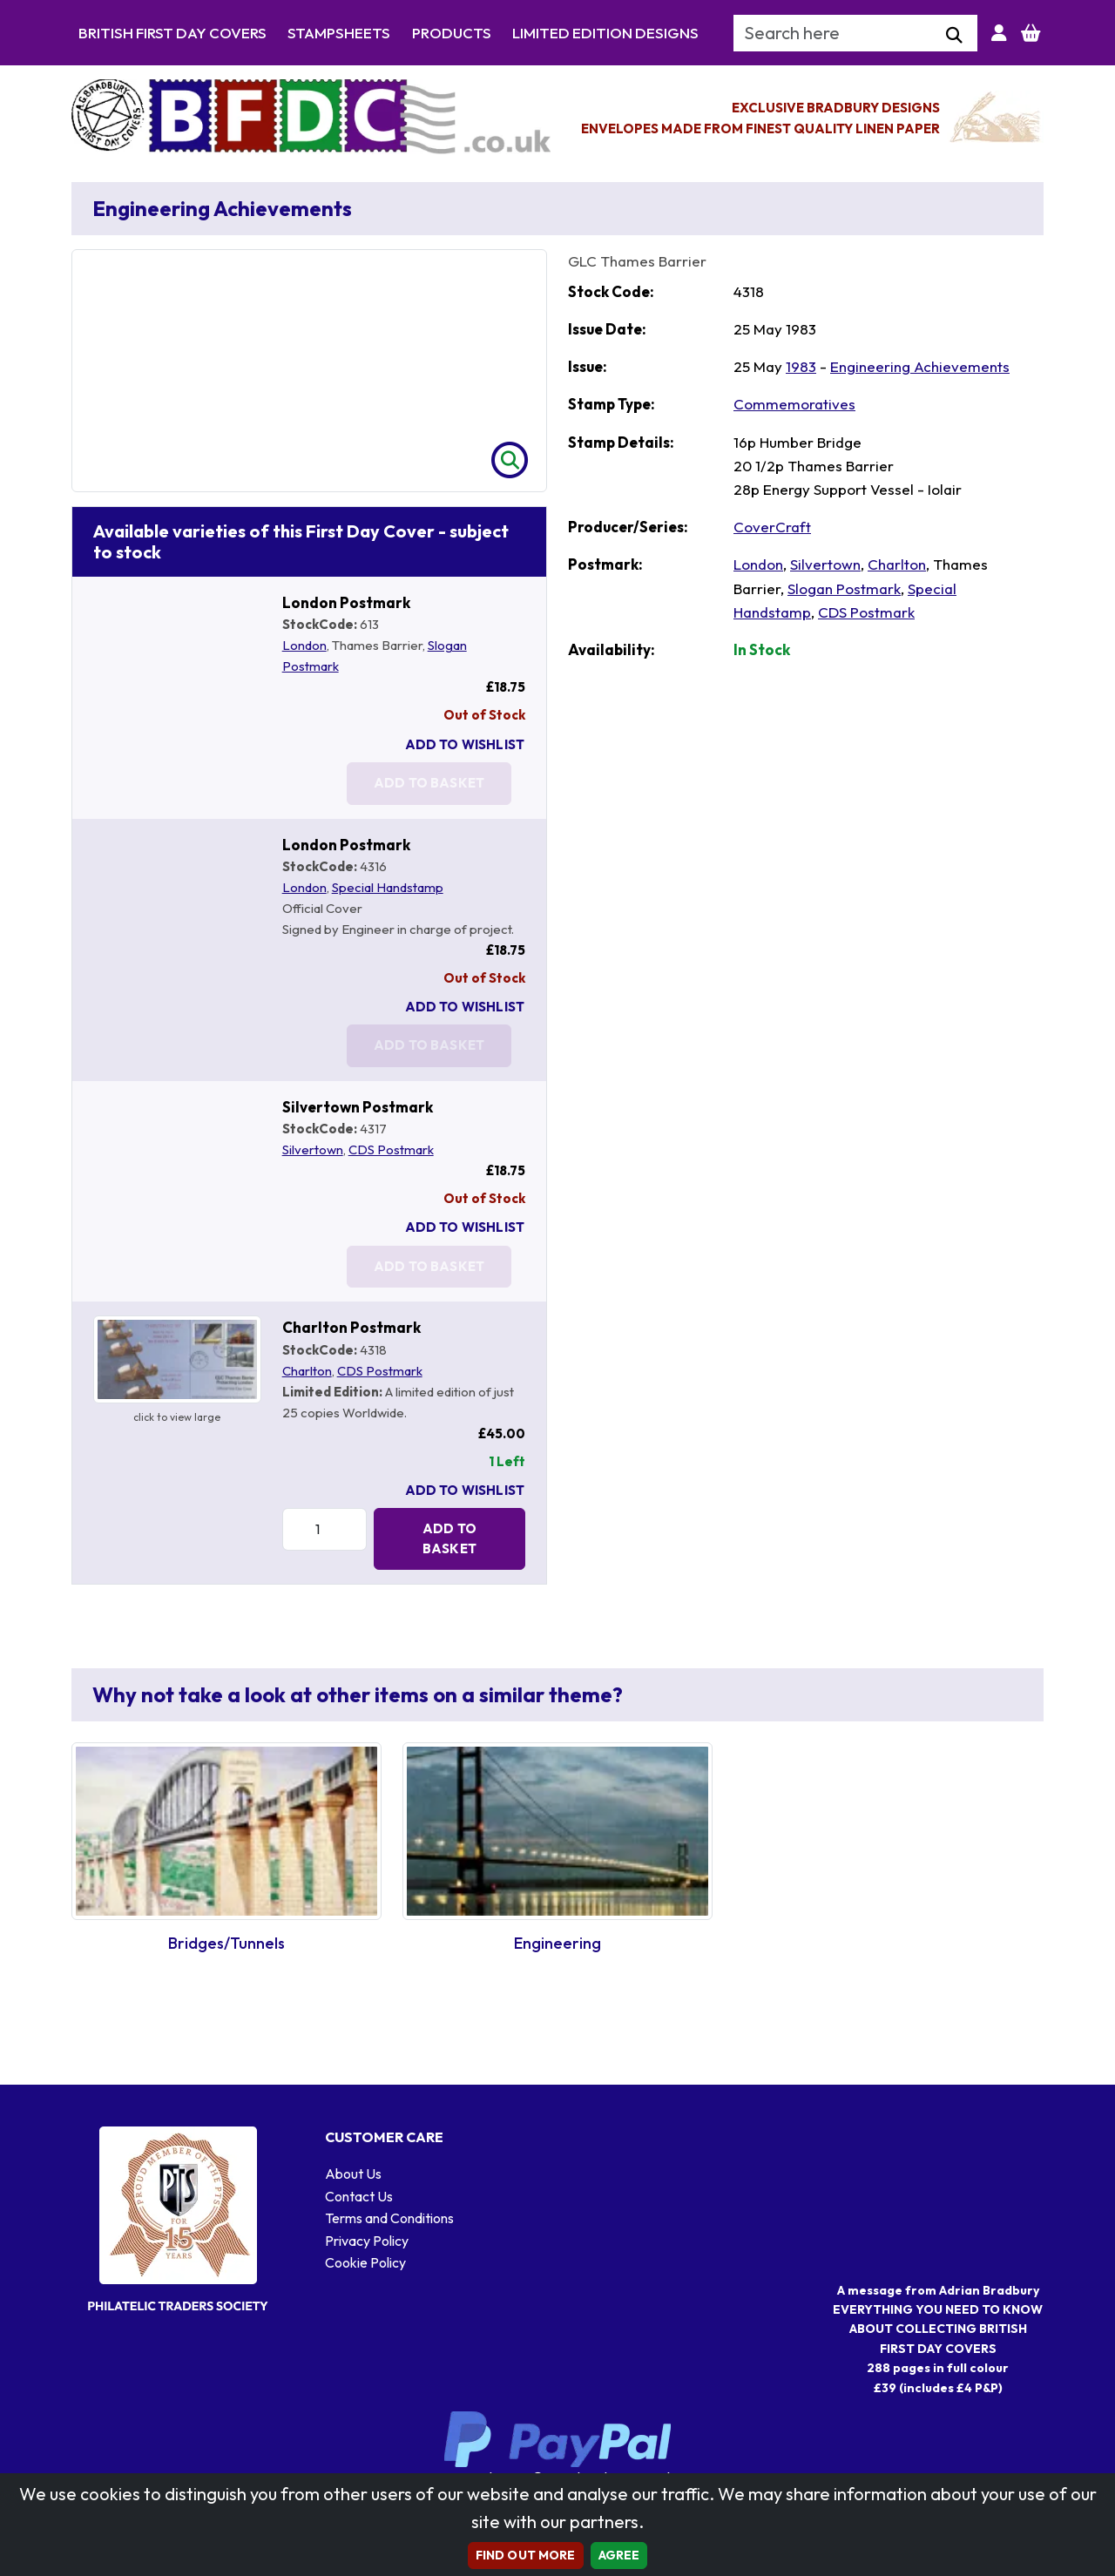 This screenshot has width=1115, height=2576. I want to click on Engineering Achievements, so click(920, 366).